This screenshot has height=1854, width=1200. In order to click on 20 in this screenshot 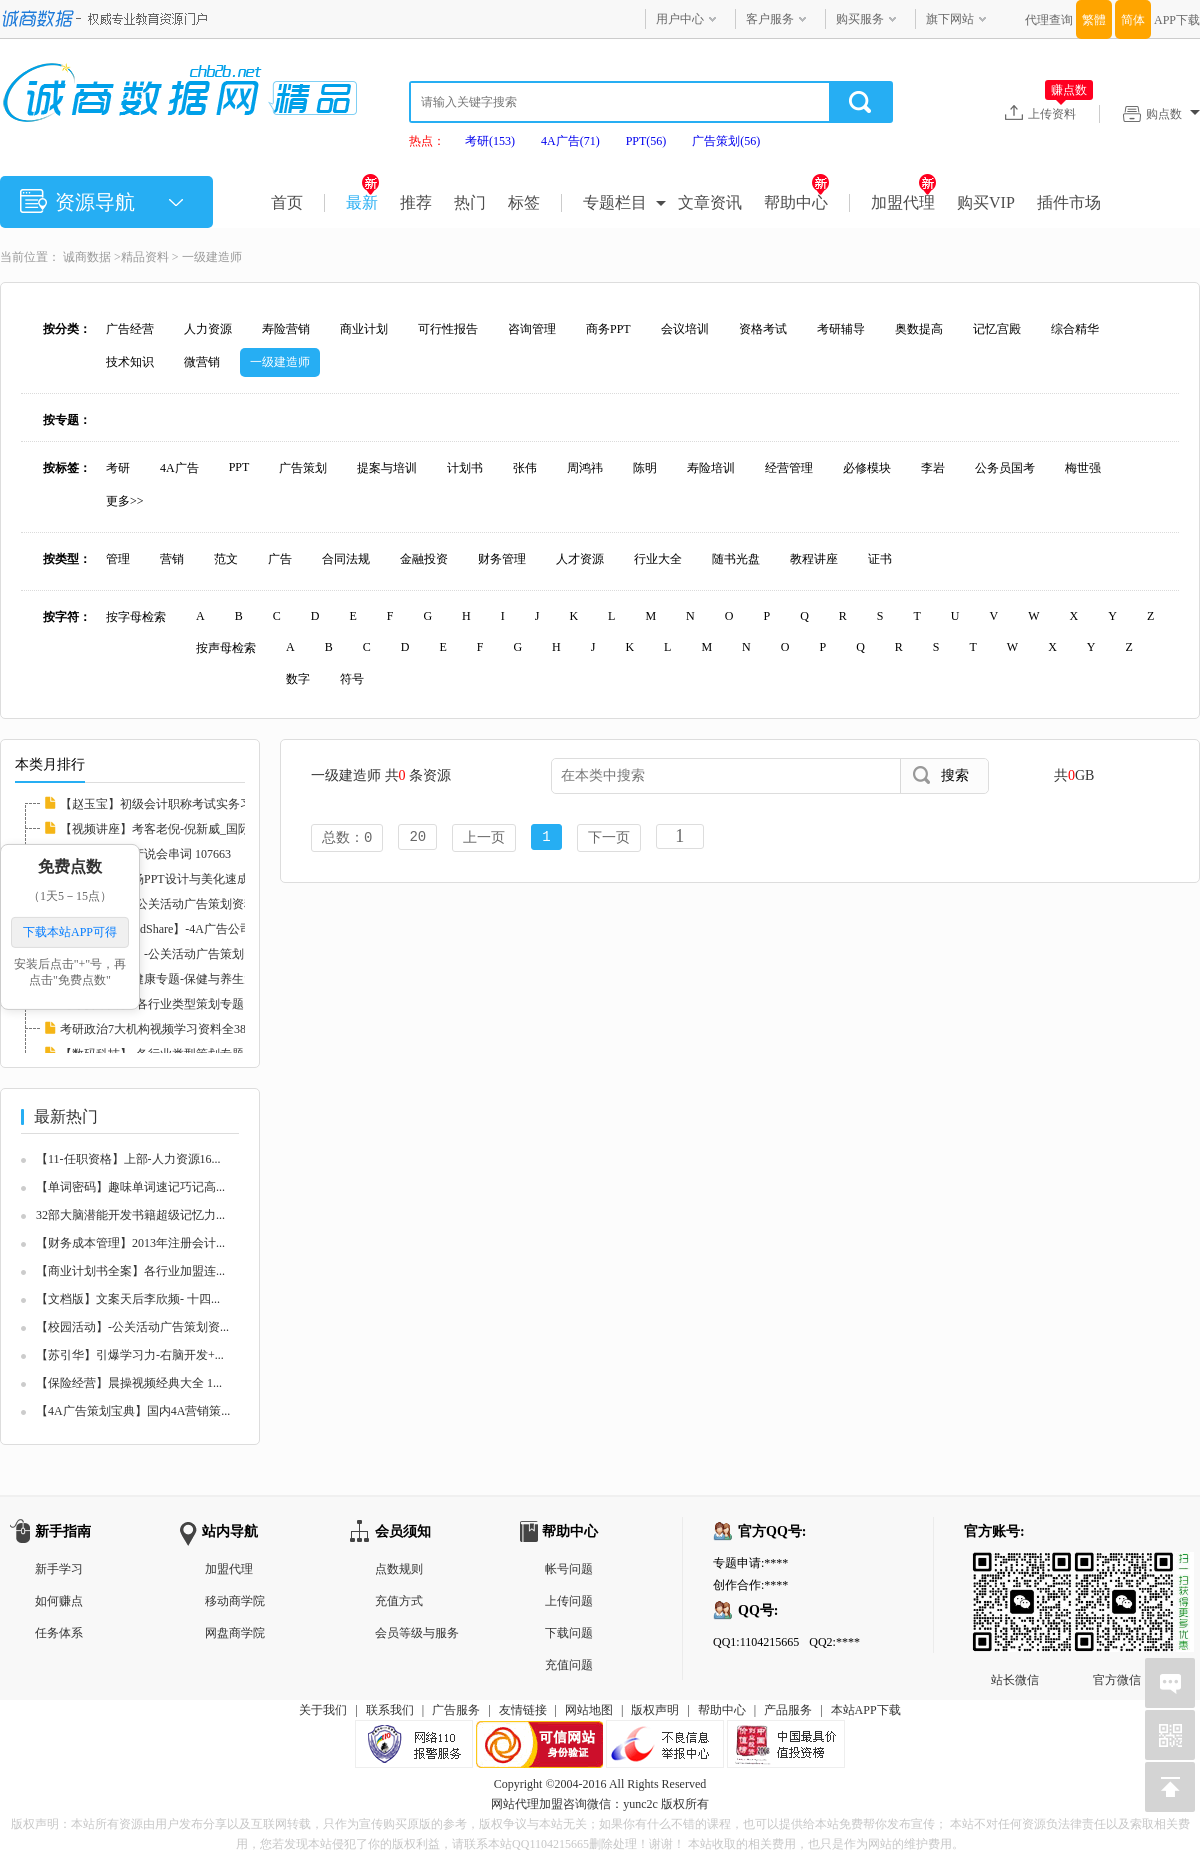, I will do `click(417, 838)`.